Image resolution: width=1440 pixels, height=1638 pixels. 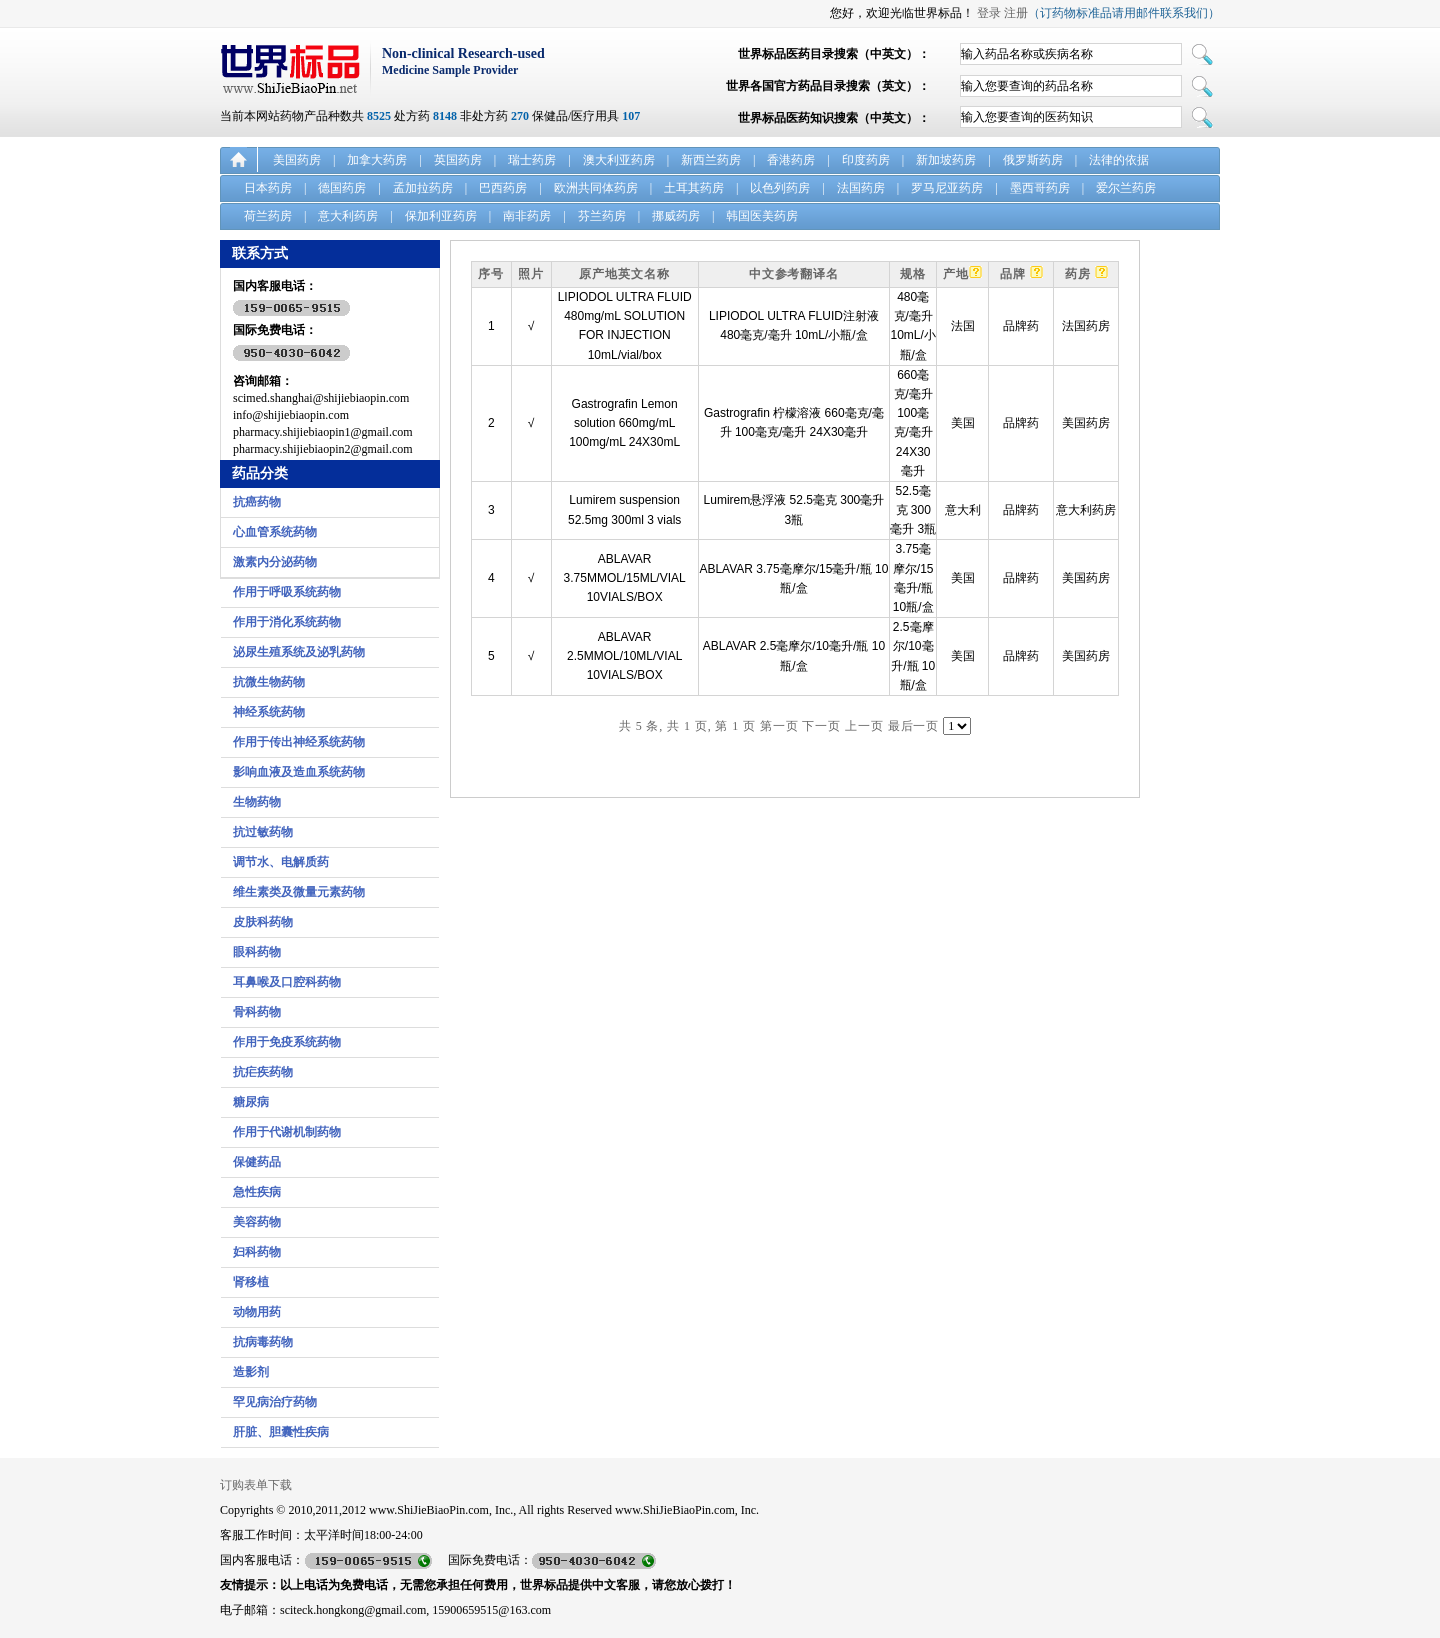 What do you see at coordinates (602, 216) in the screenshot?
I see `芬兰药房` at bounding box center [602, 216].